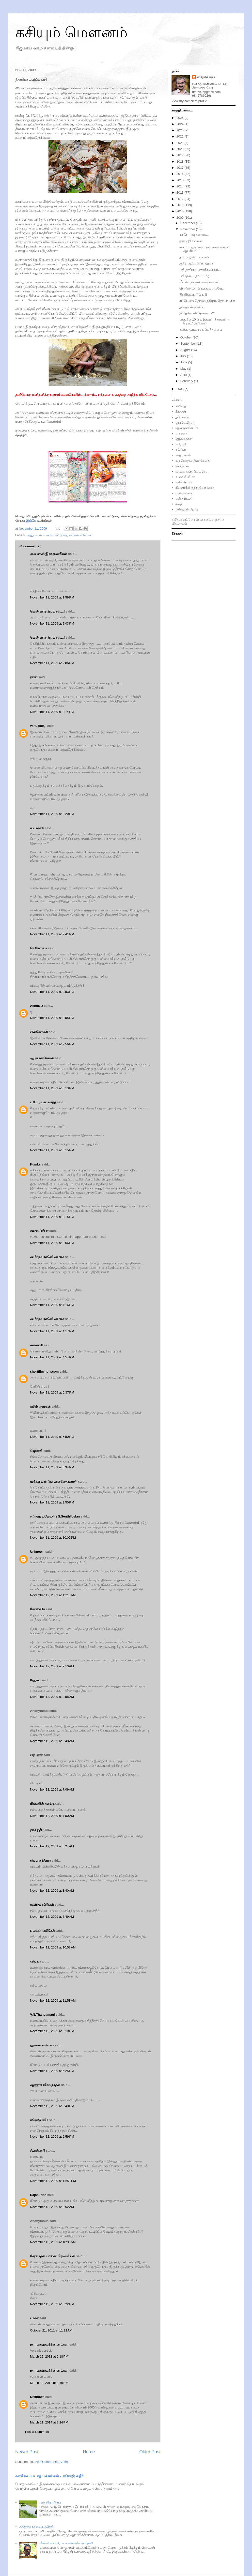 The height and width of the screenshot is (2576, 252). Describe the element at coordinates (52, 1150) in the screenshot. I see `November 11, 2009 at 3:15 PM` at that location.